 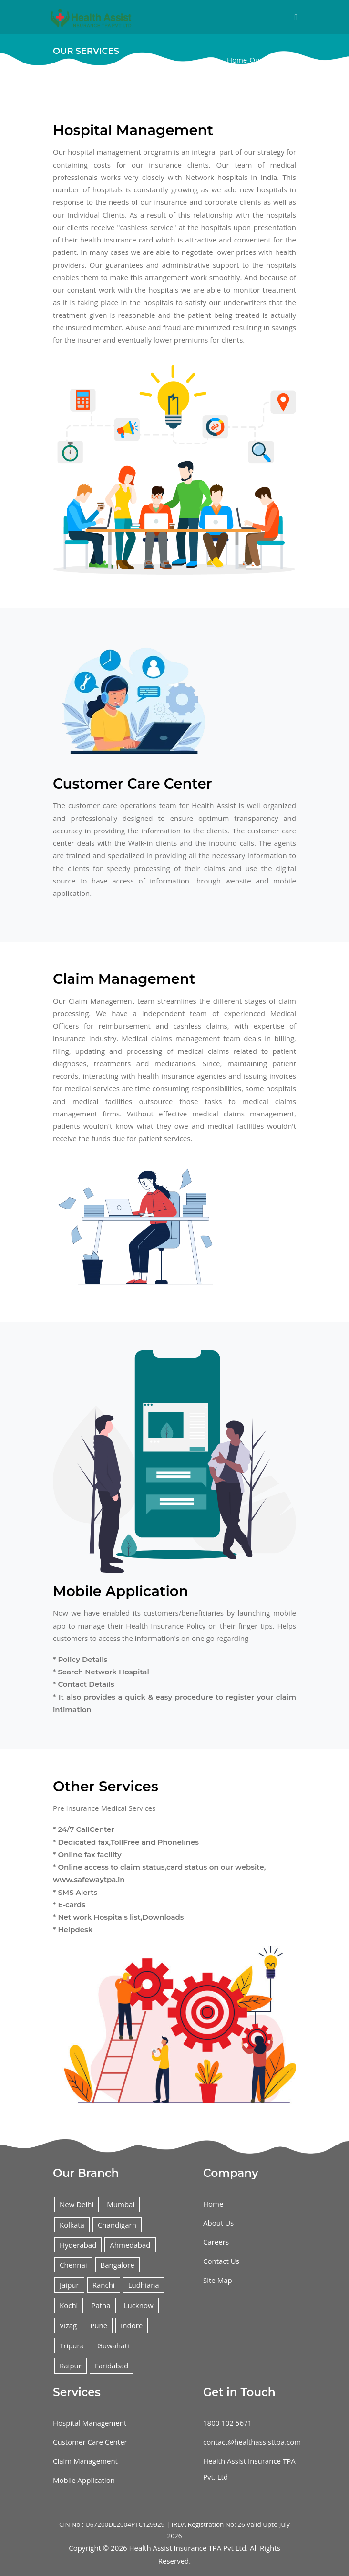 What do you see at coordinates (217, 2280) in the screenshot?
I see `Site Map` at bounding box center [217, 2280].